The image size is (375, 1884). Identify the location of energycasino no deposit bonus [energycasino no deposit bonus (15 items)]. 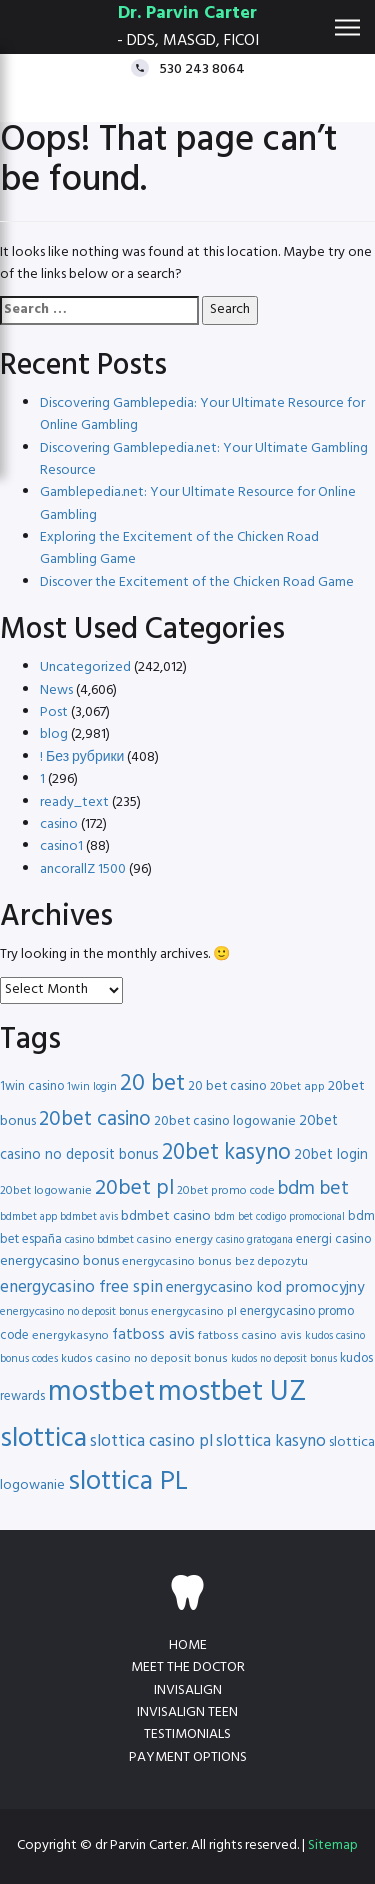
(74, 1312).